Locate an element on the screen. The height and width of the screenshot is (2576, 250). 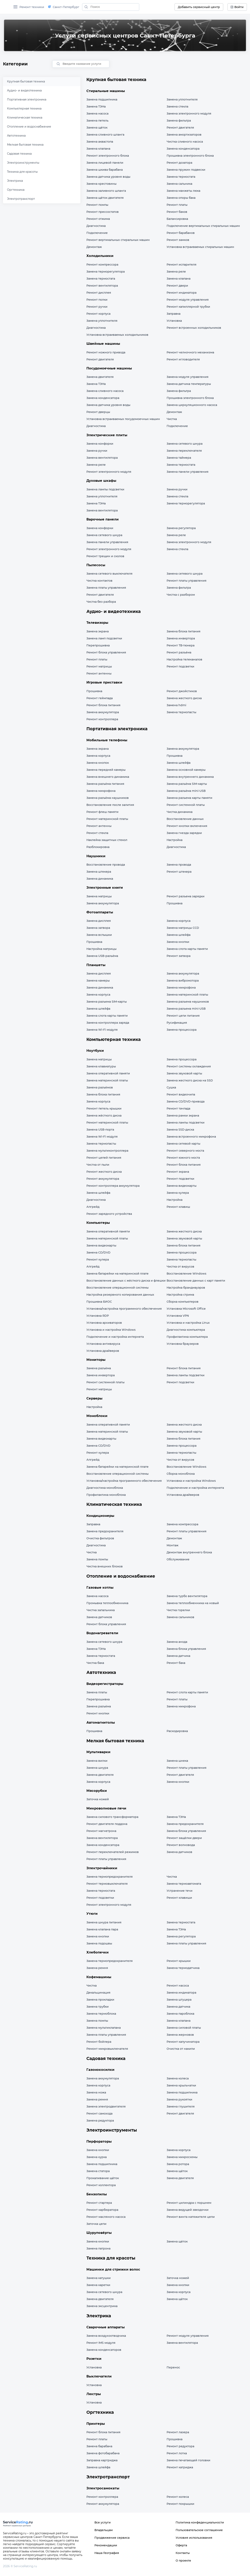
Замена опоры бака is located at coordinates (181, 198).